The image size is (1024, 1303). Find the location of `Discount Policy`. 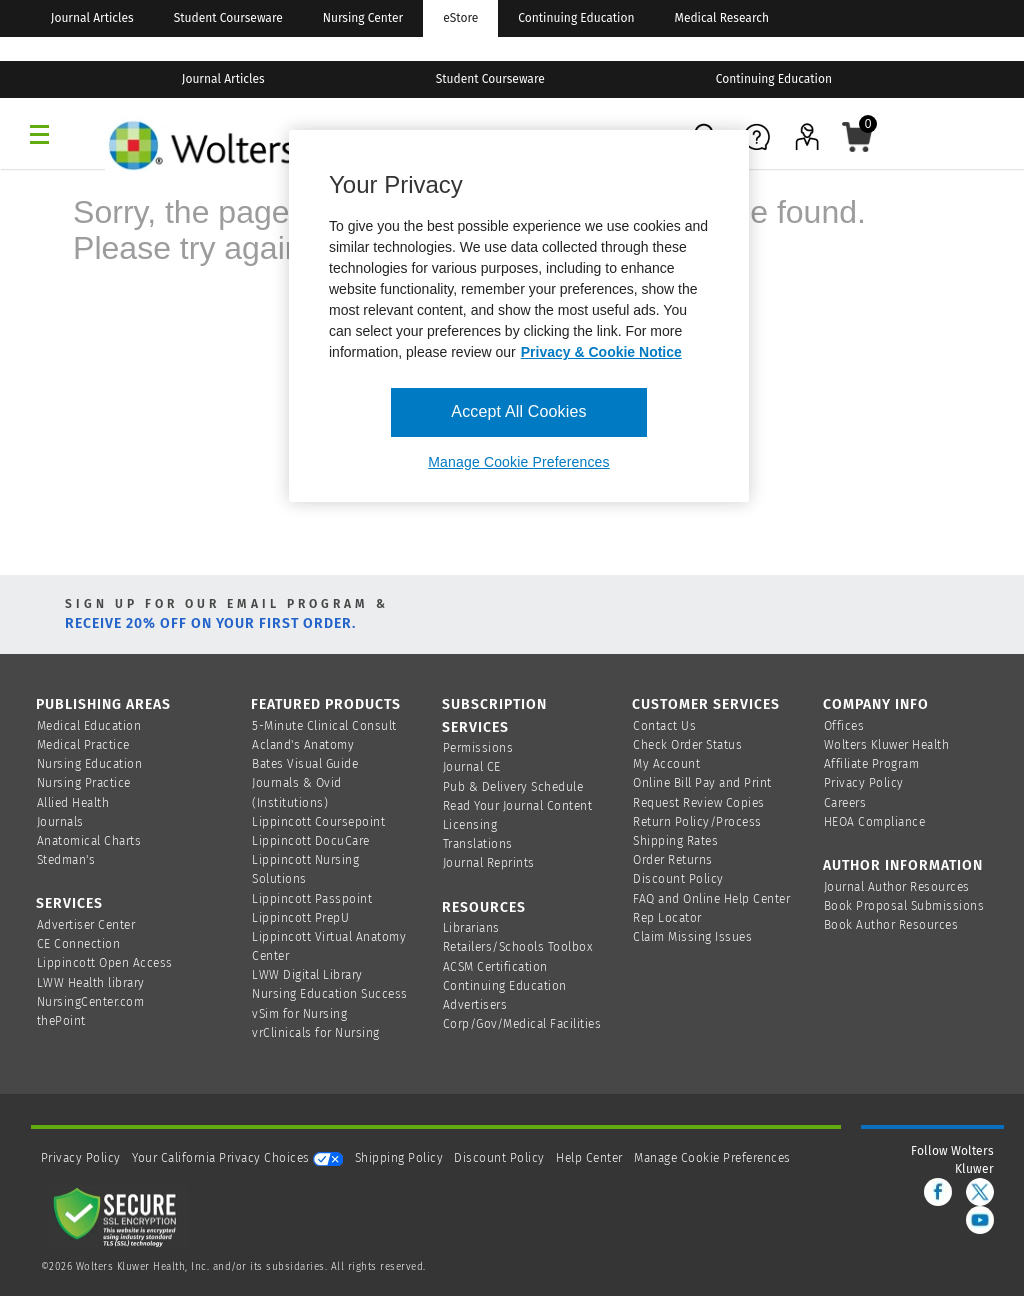

Discount Policy is located at coordinates (678, 879).